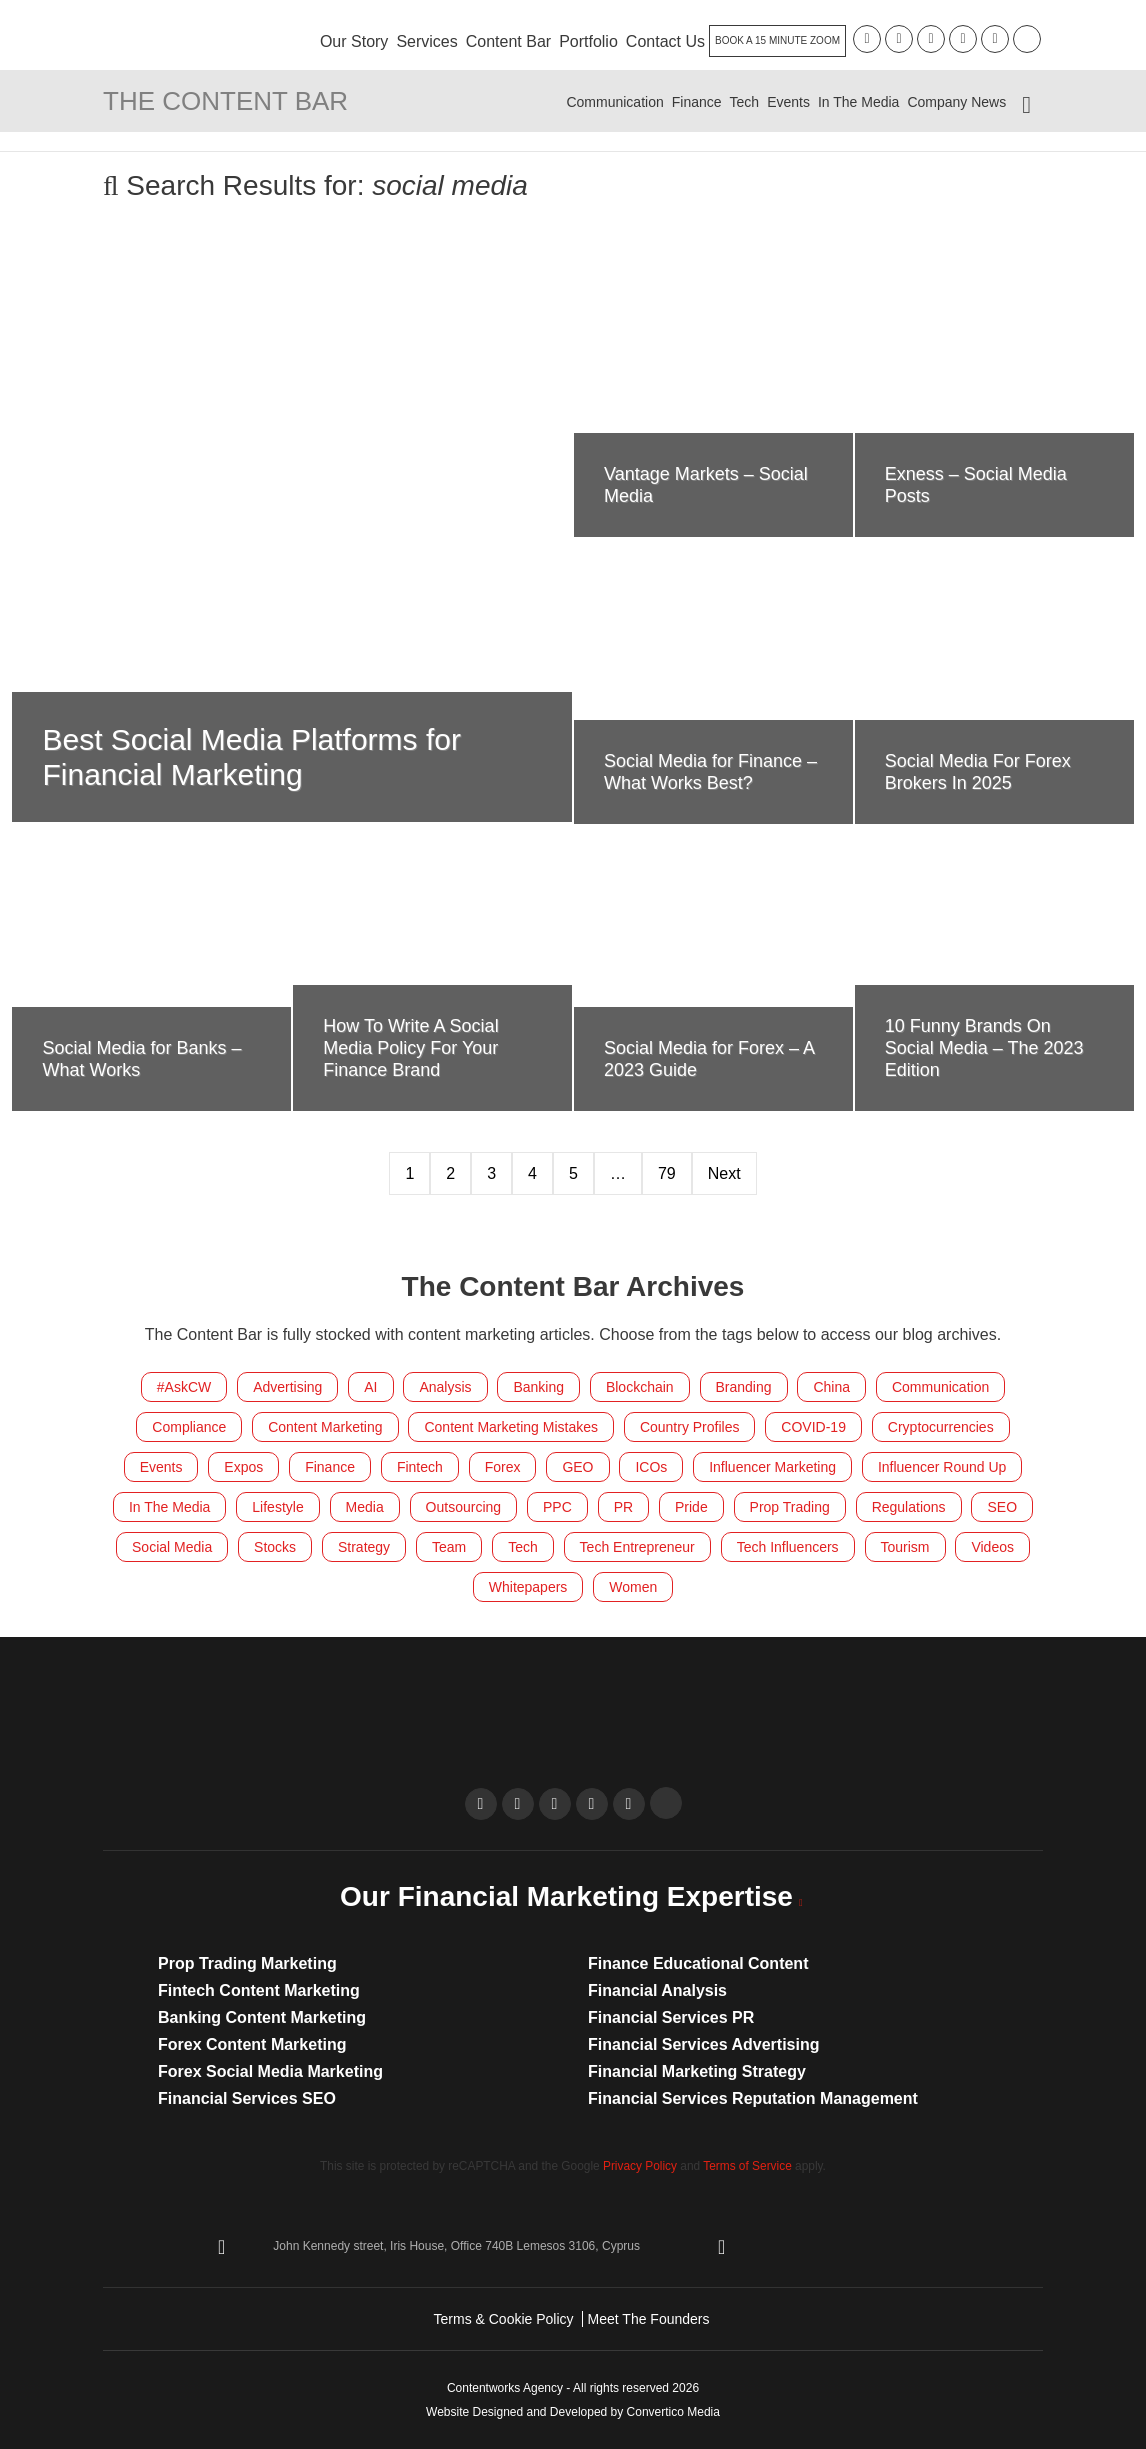  What do you see at coordinates (657, 1990) in the screenshot?
I see `Financial Analysis` at bounding box center [657, 1990].